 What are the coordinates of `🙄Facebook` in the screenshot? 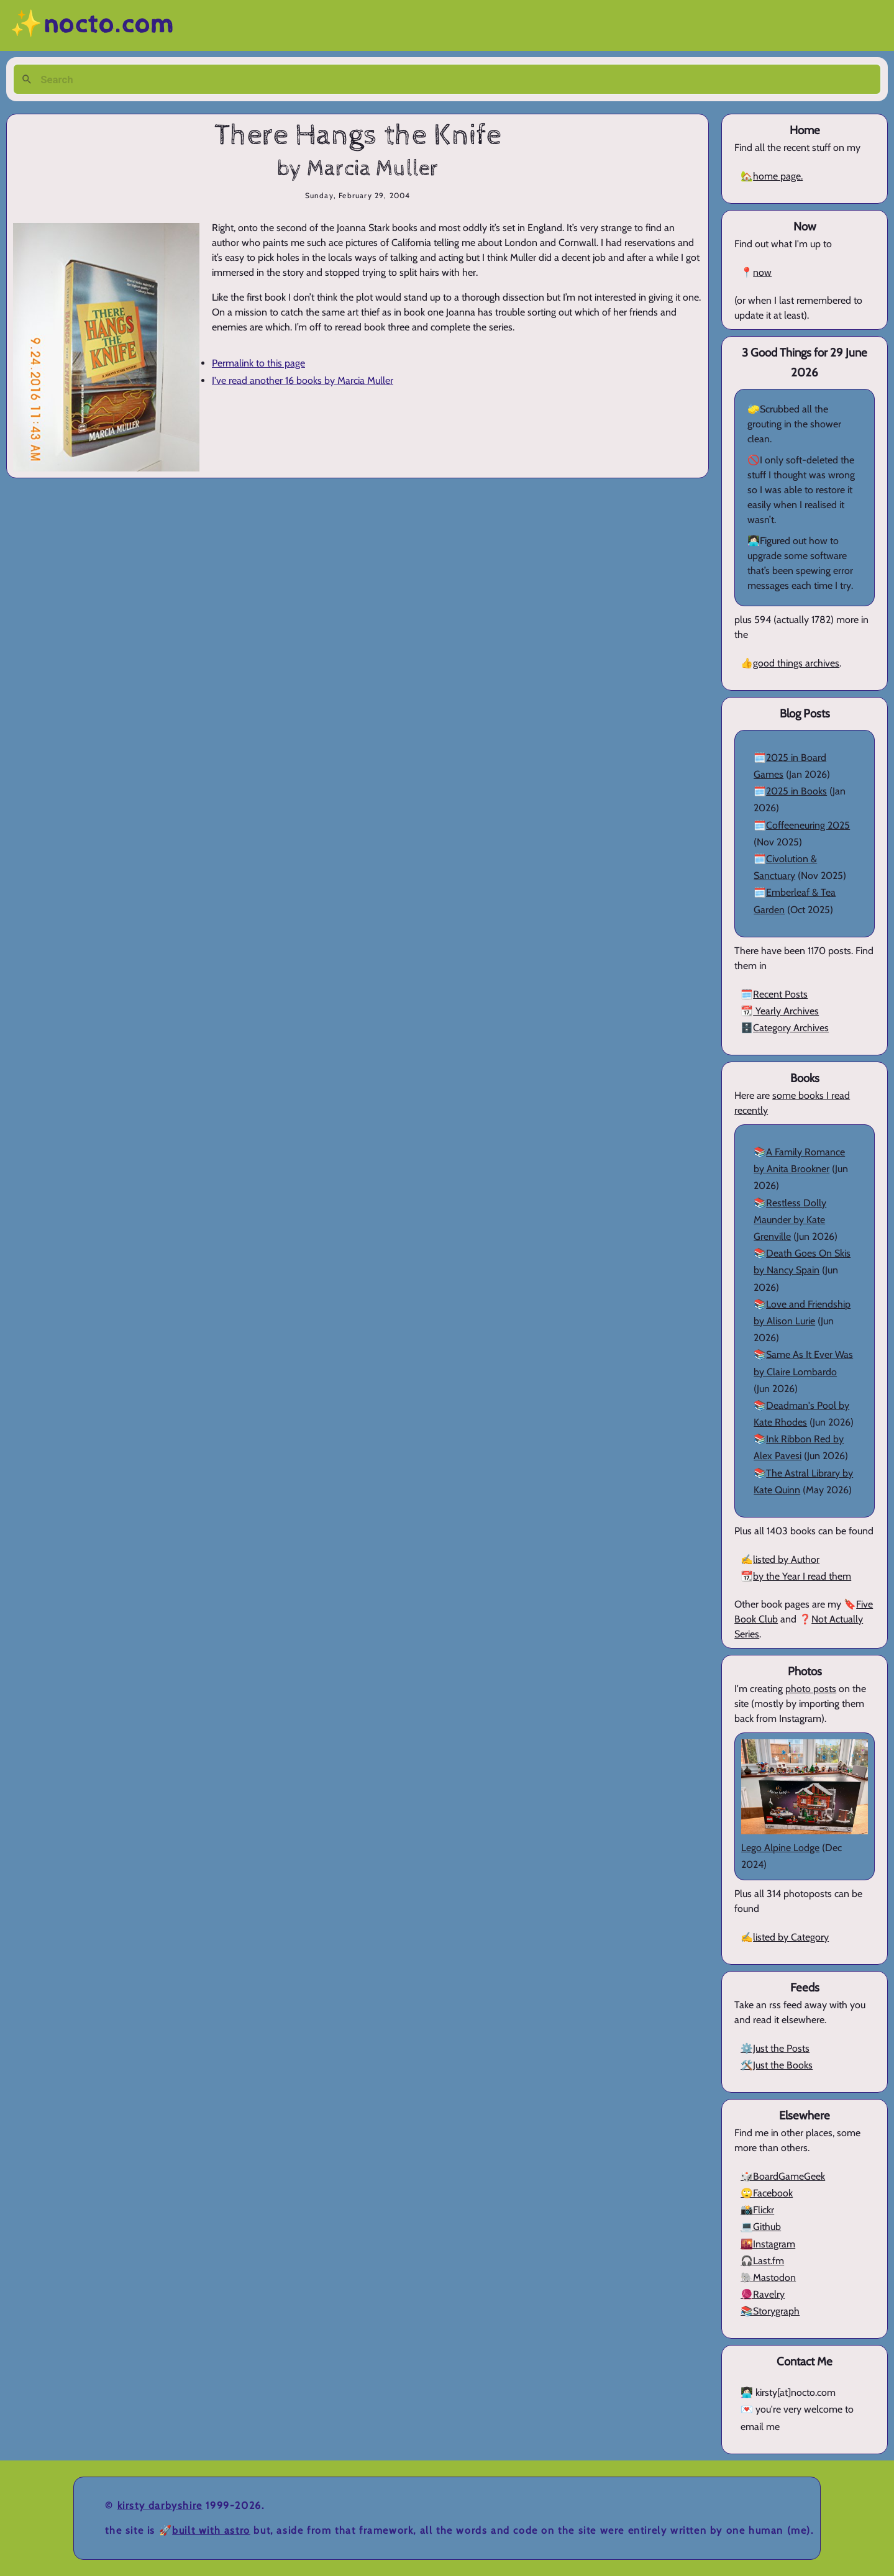 It's located at (767, 2193).